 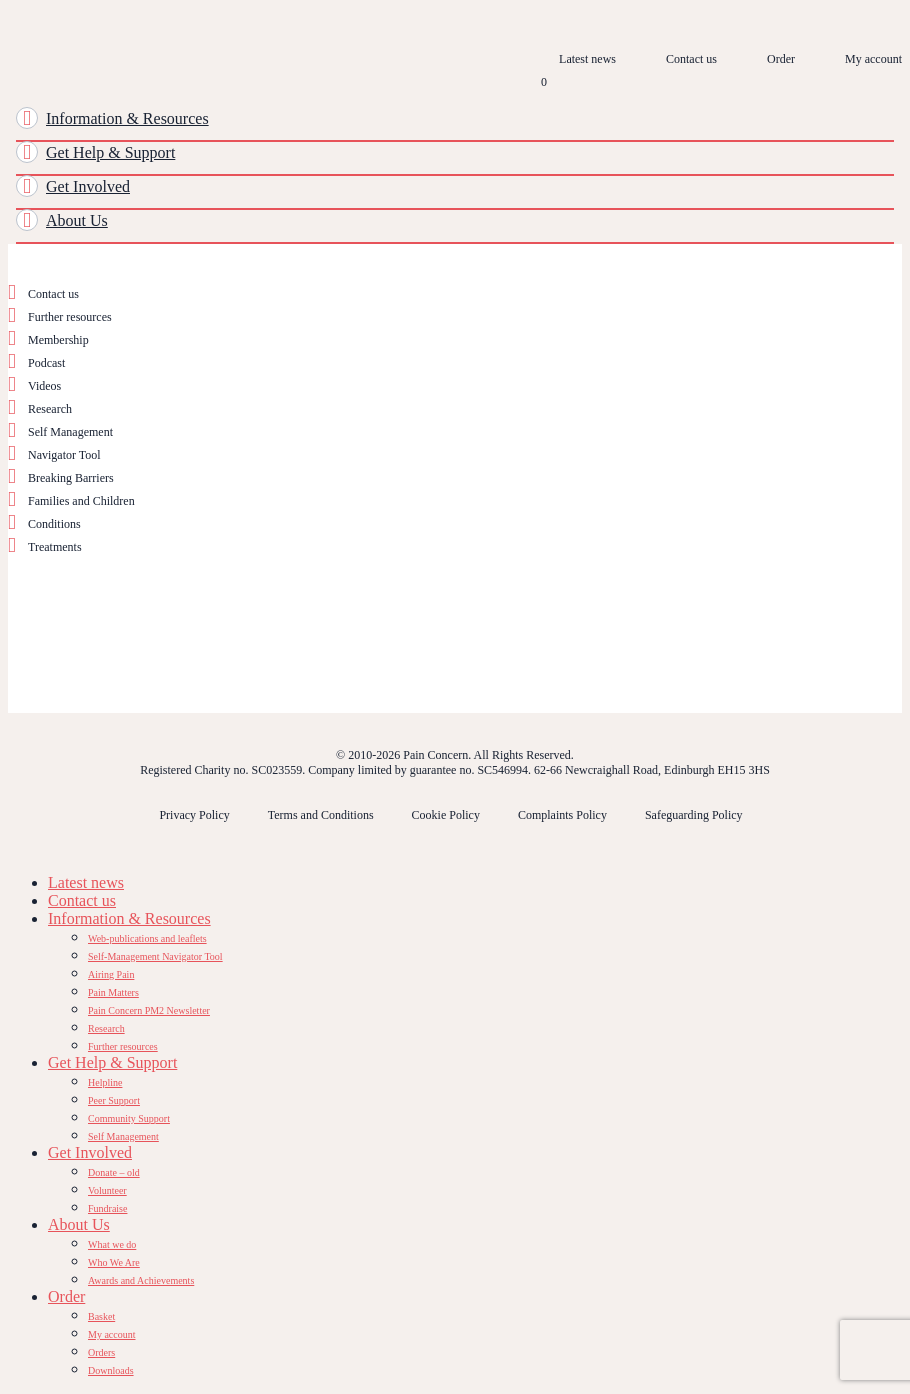 I want to click on Complaints Policy, so click(x=562, y=815).